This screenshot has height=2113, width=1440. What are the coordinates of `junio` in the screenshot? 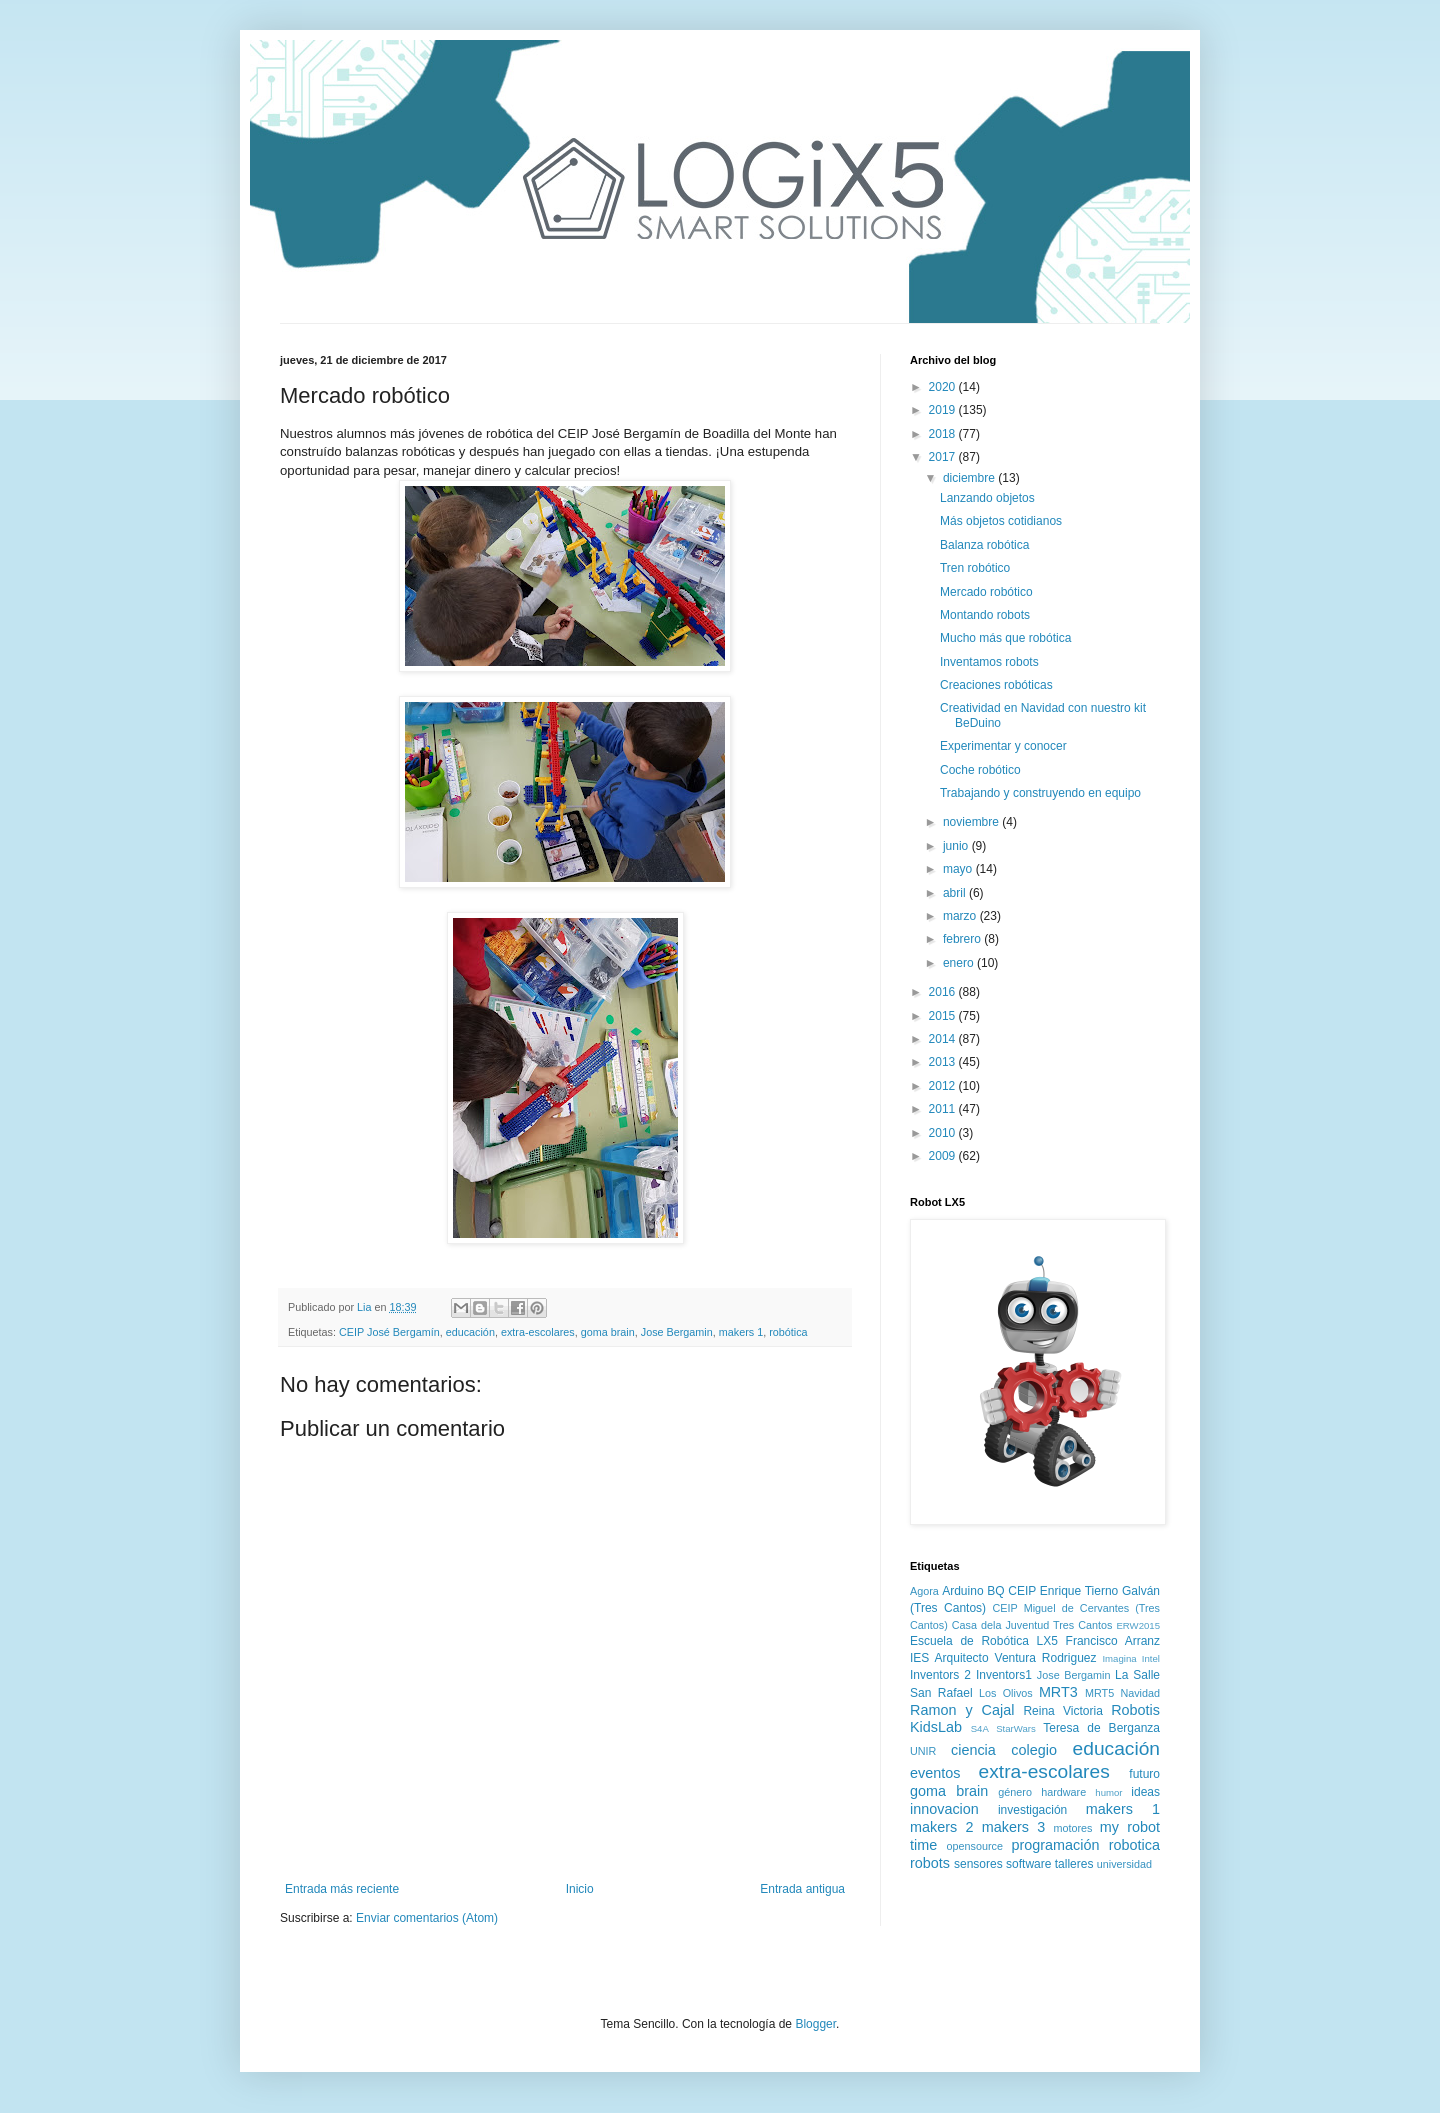 It's located at (957, 846).